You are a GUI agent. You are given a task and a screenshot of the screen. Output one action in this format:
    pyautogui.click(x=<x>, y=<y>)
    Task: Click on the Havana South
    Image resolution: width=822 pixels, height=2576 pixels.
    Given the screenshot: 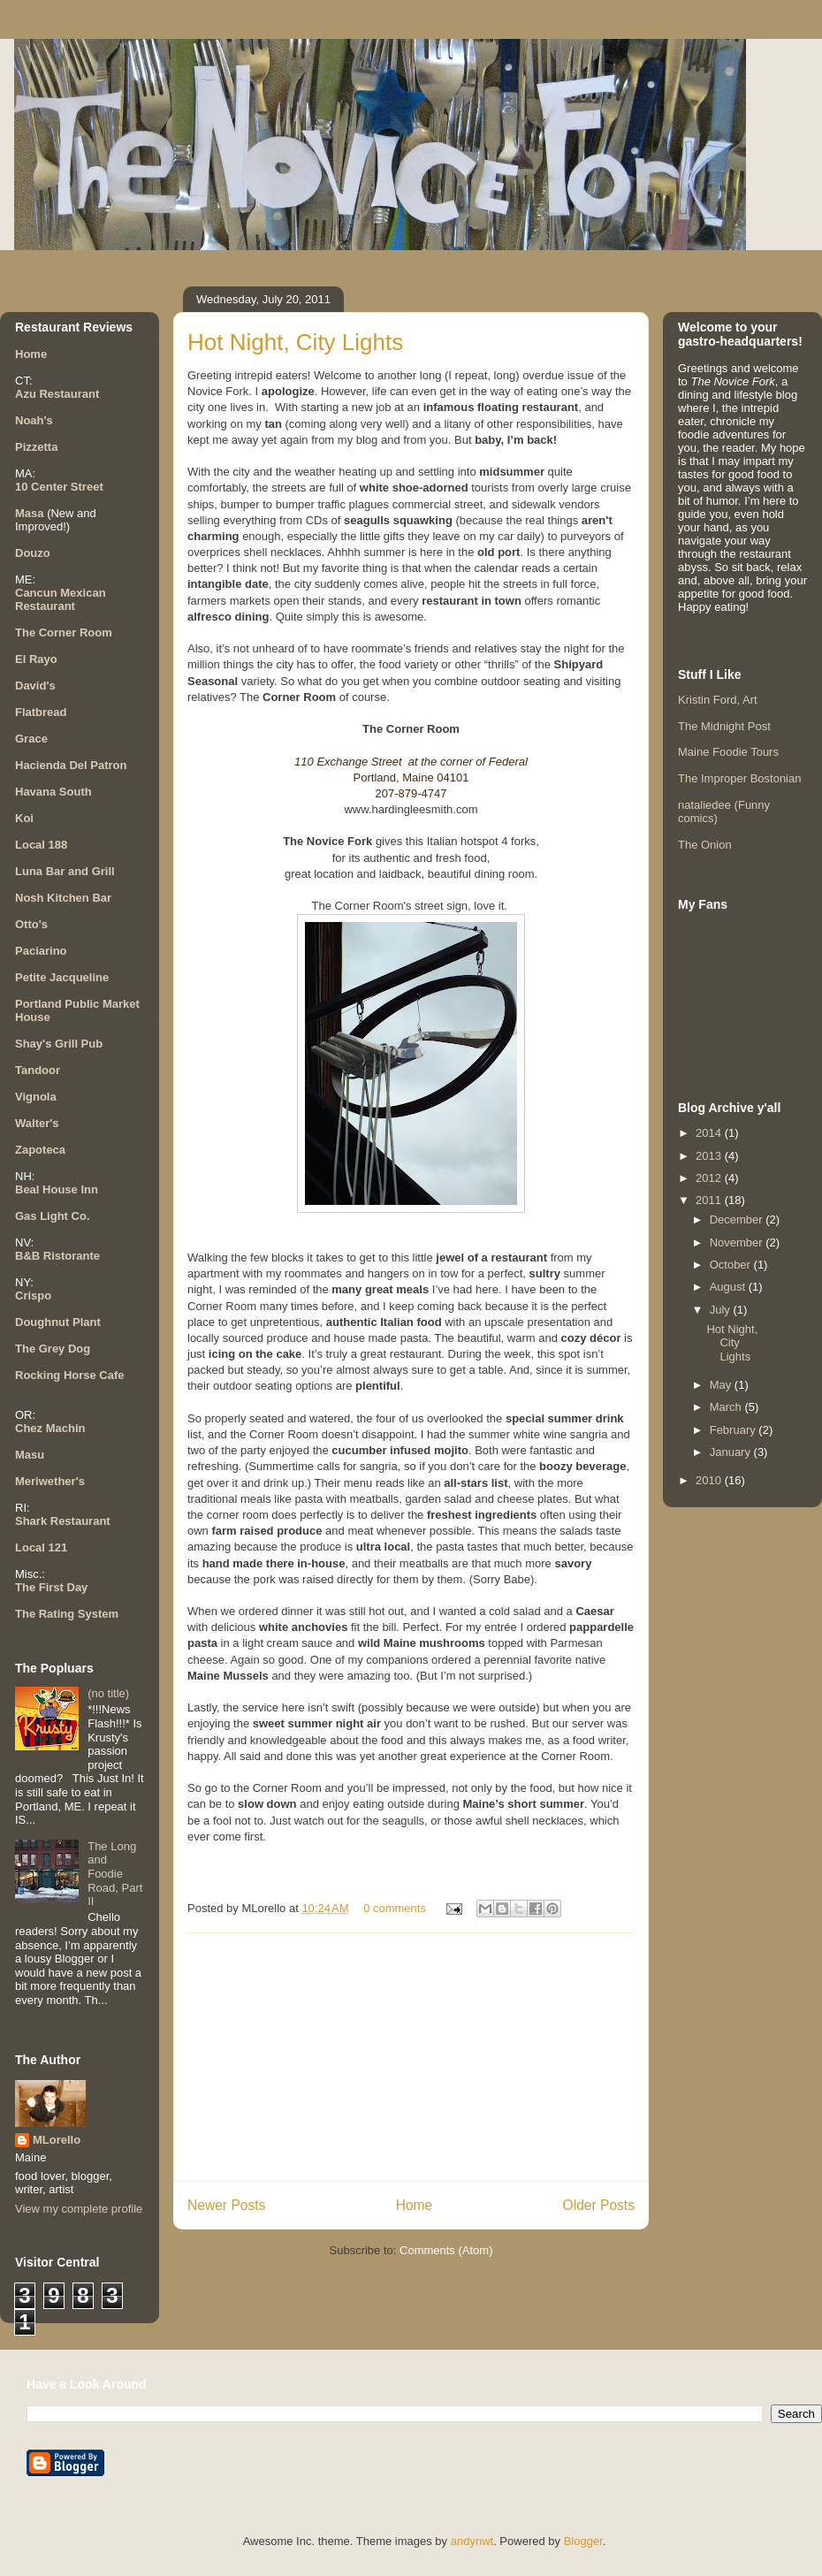 What is the action you would take?
    pyautogui.click(x=53, y=791)
    